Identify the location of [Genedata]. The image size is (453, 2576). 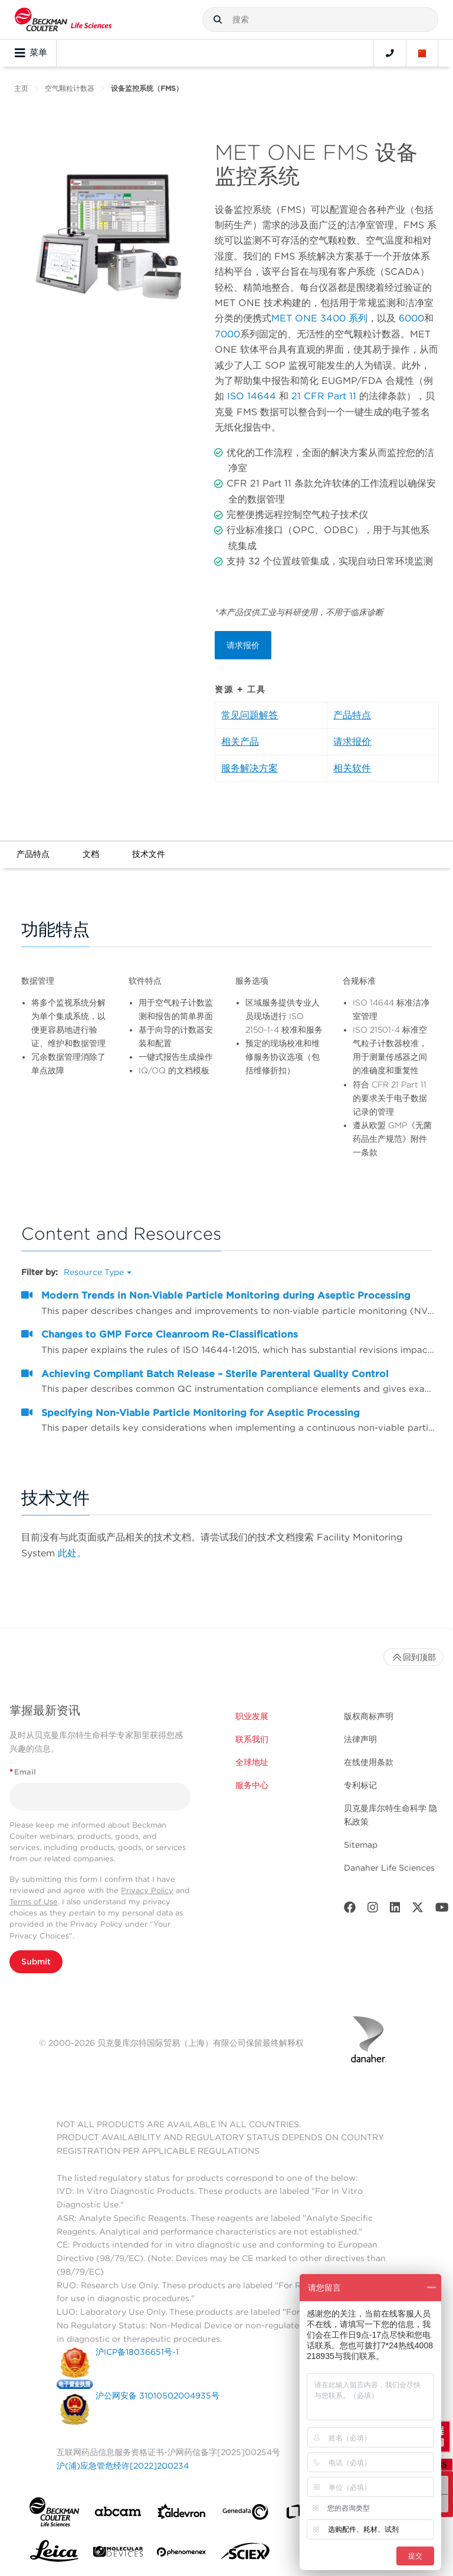
(245, 2514).